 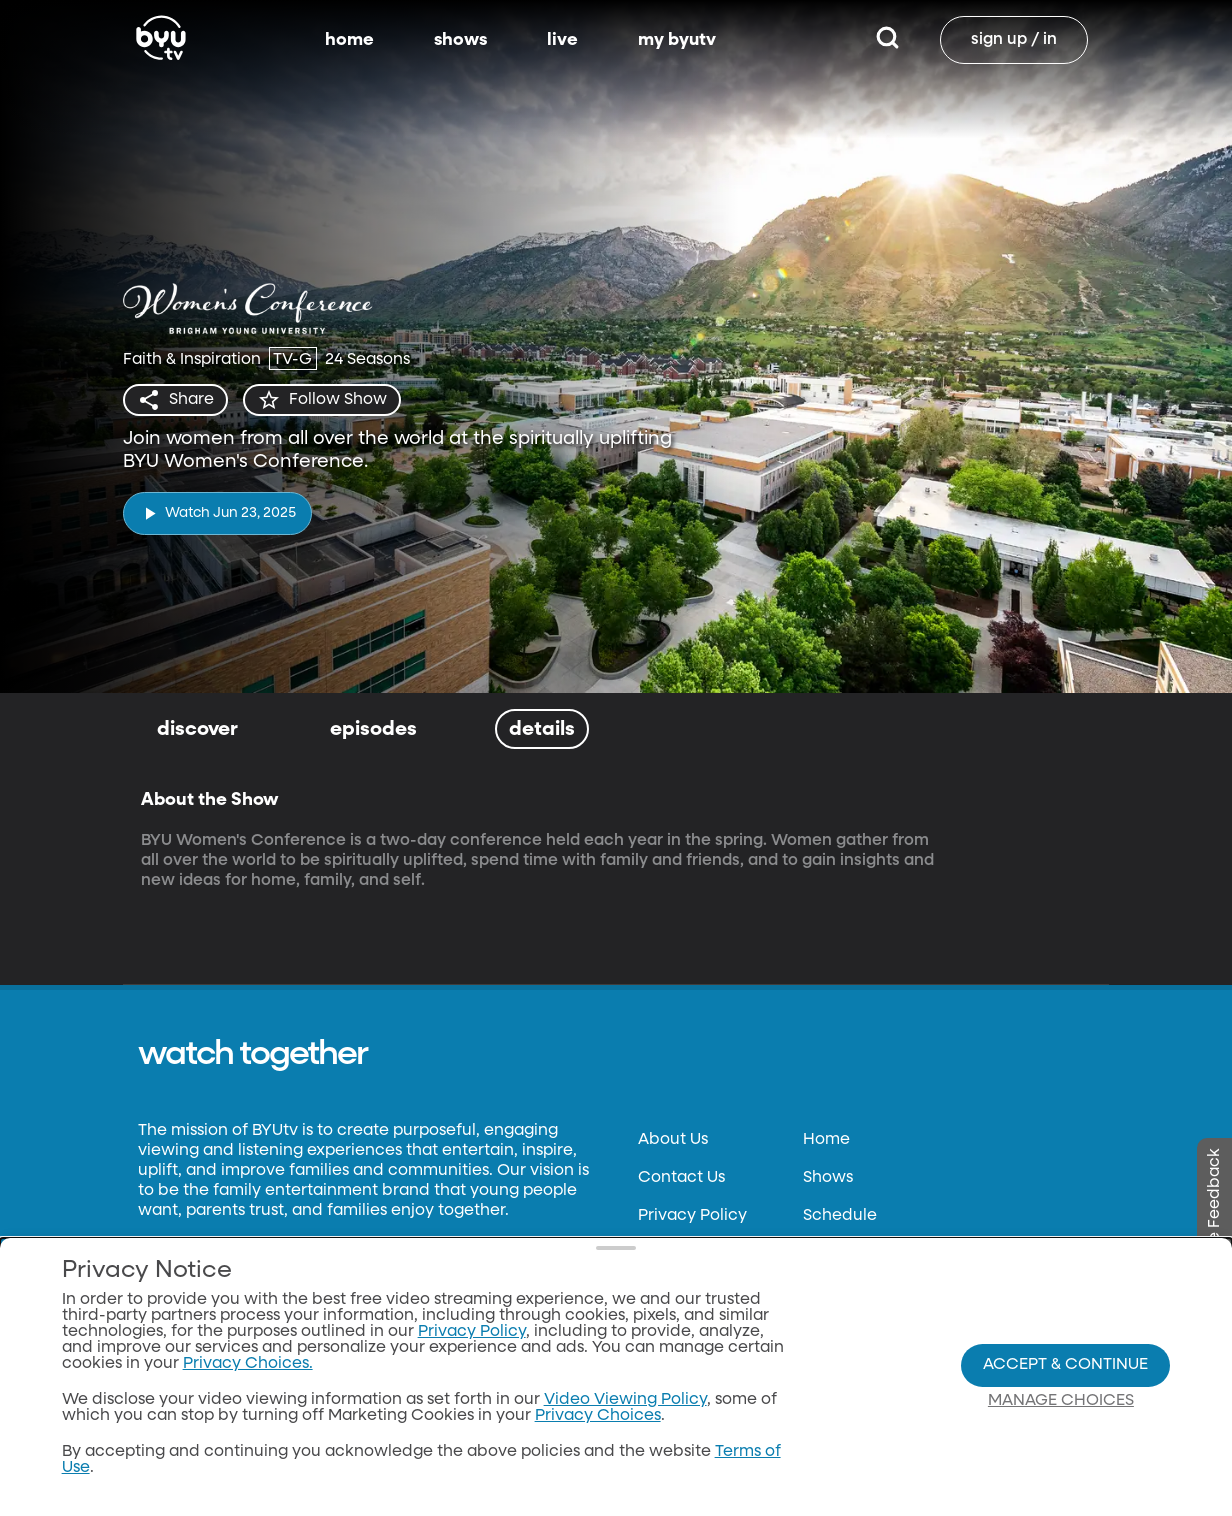 What do you see at coordinates (681, 1178) in the screenshot?
I see `Contact Us` at bounding box center [681, 1178].